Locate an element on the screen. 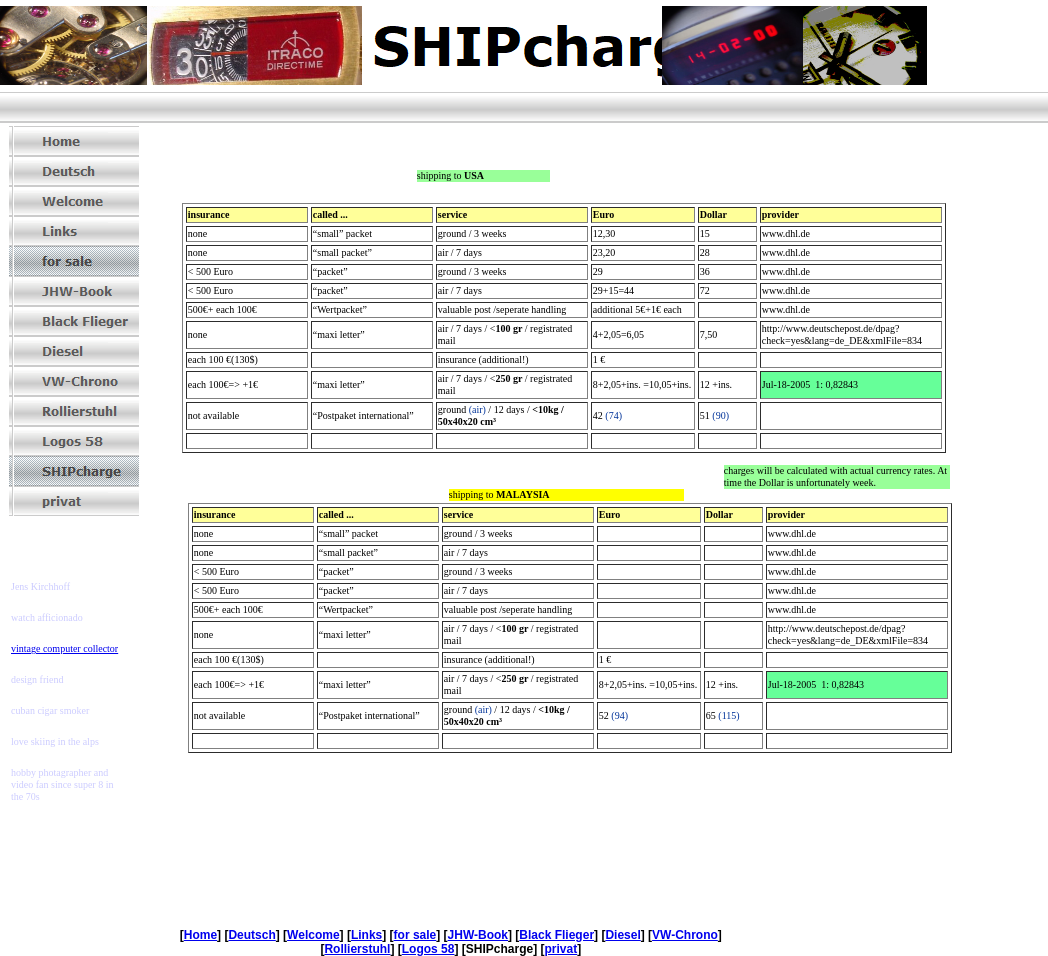  Welcome is located at coordinates (313, 935).